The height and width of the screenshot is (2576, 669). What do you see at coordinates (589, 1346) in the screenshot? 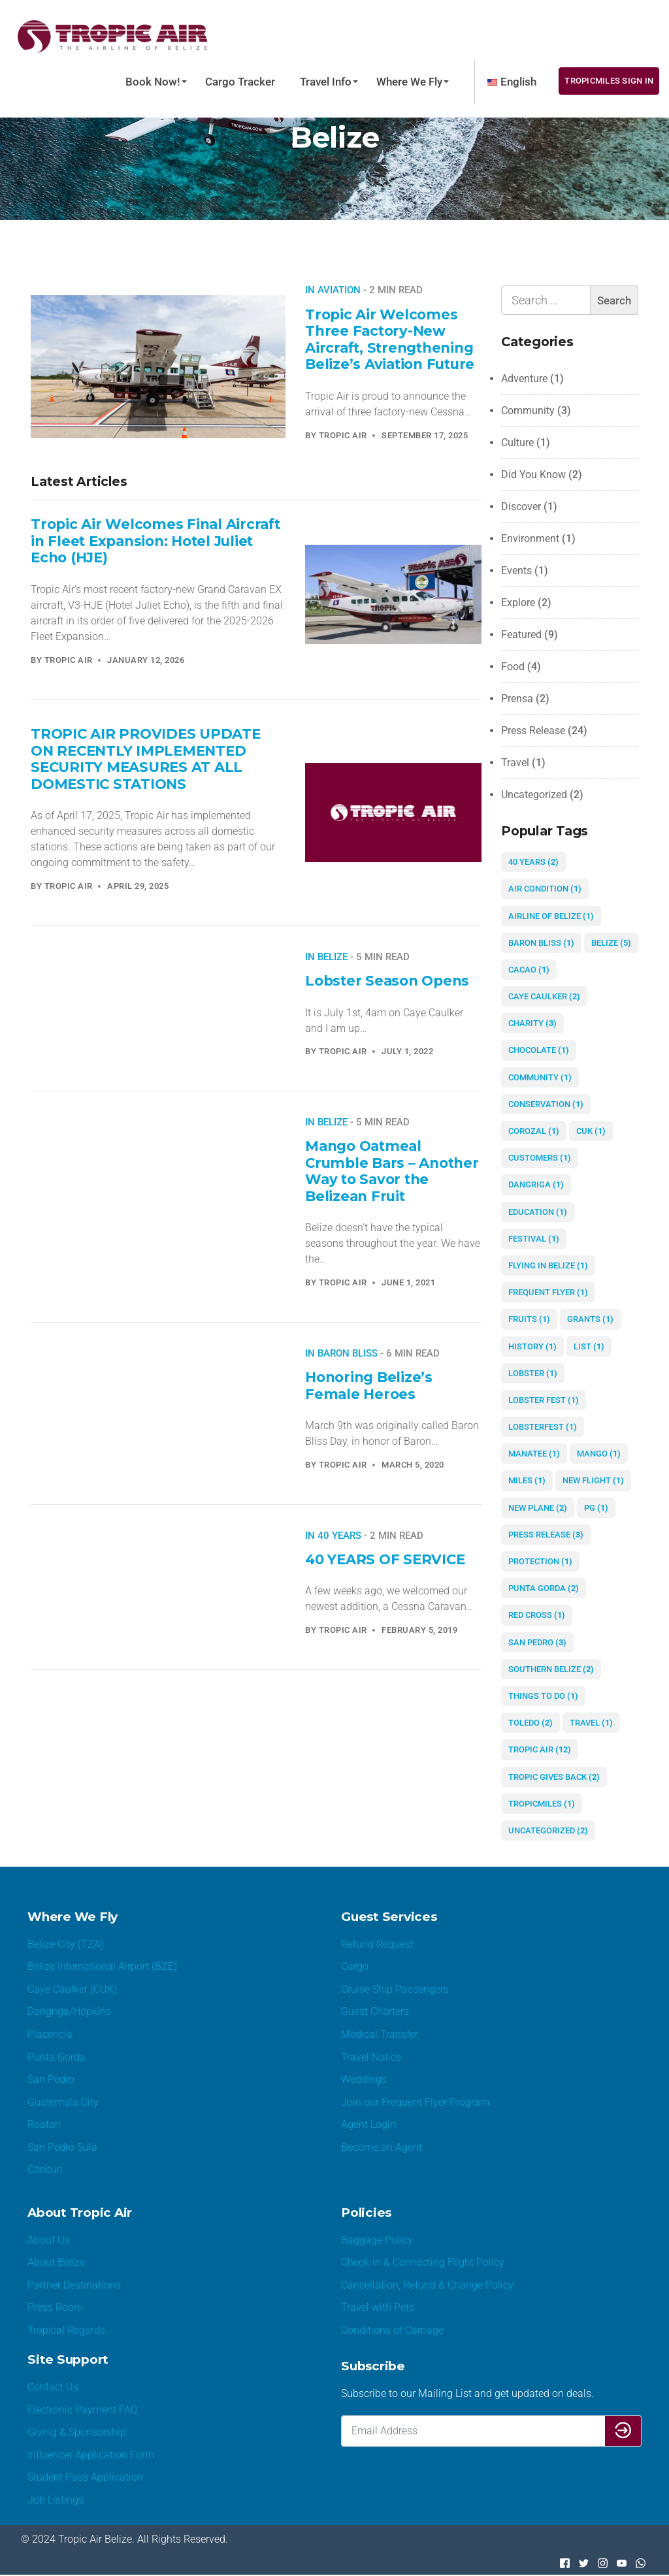
I see `list [list (1 item)]` at bounding box center [589, 1346].